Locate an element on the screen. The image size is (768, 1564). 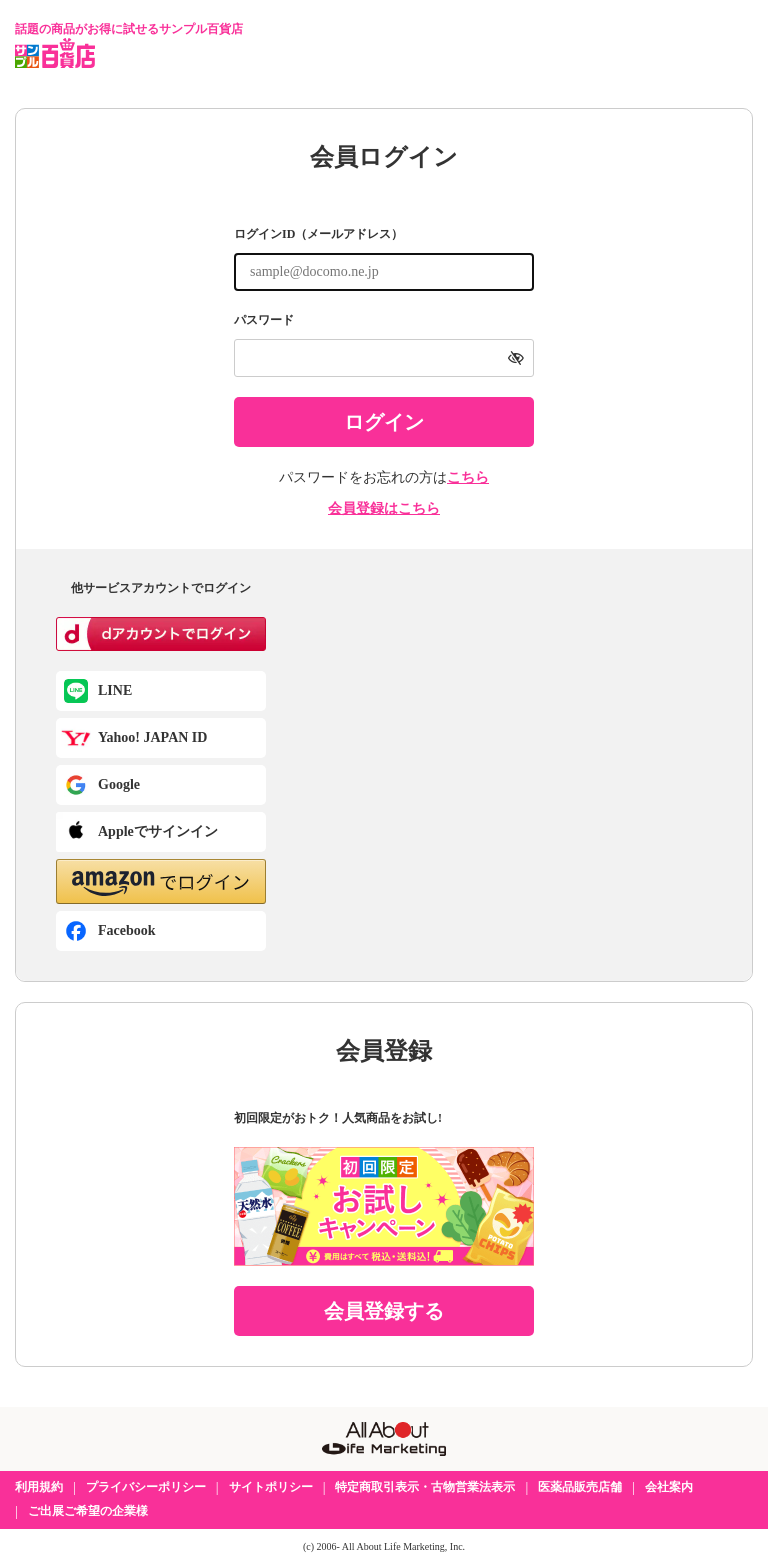
利用規約 is located at coordinates (39, 1487).